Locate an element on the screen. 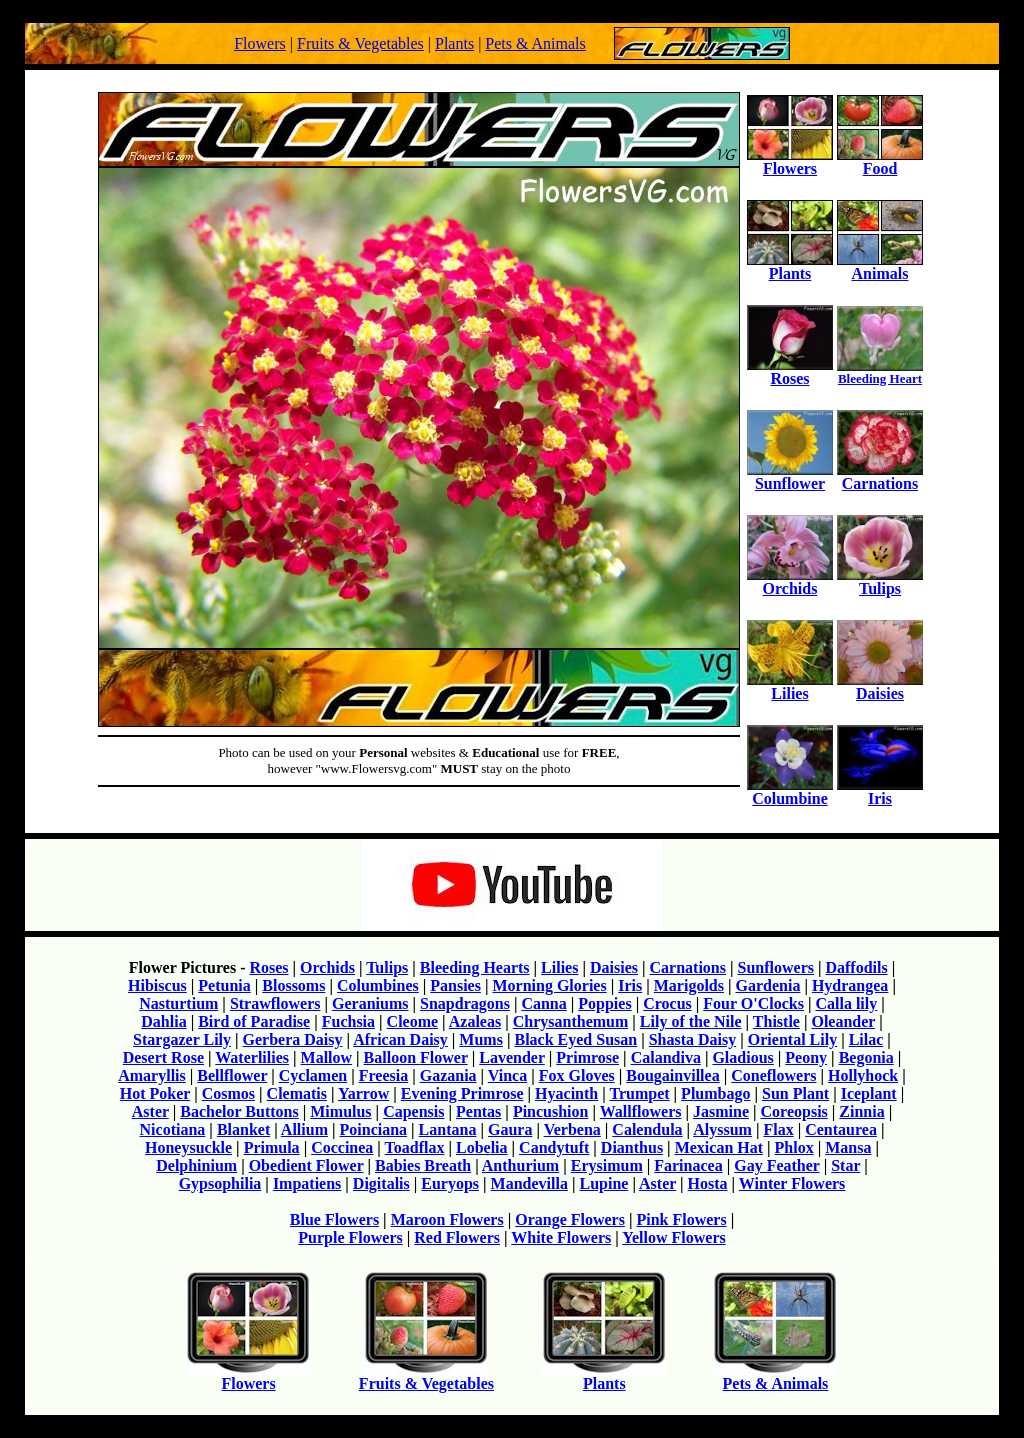  Orange Flowers is located at coordinates (570, 1219).